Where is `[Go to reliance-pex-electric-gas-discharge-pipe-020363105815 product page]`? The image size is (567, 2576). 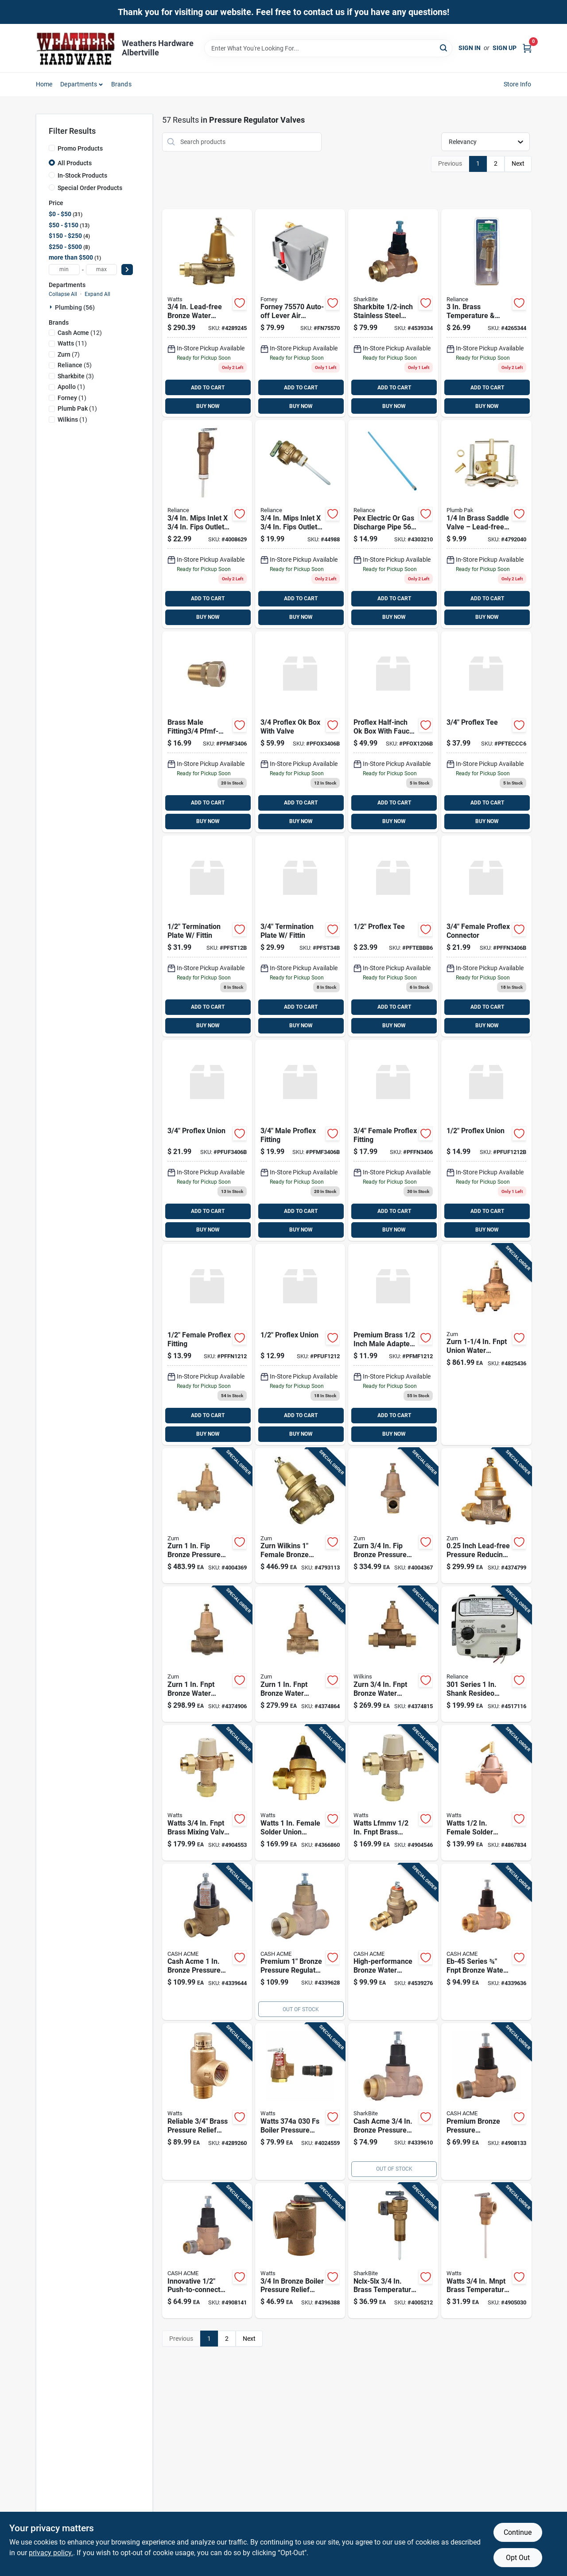
[Go to reliance-pex-electric-gas-discharge-pipe-020363105815 product page] is located at coordinates (393, 524).